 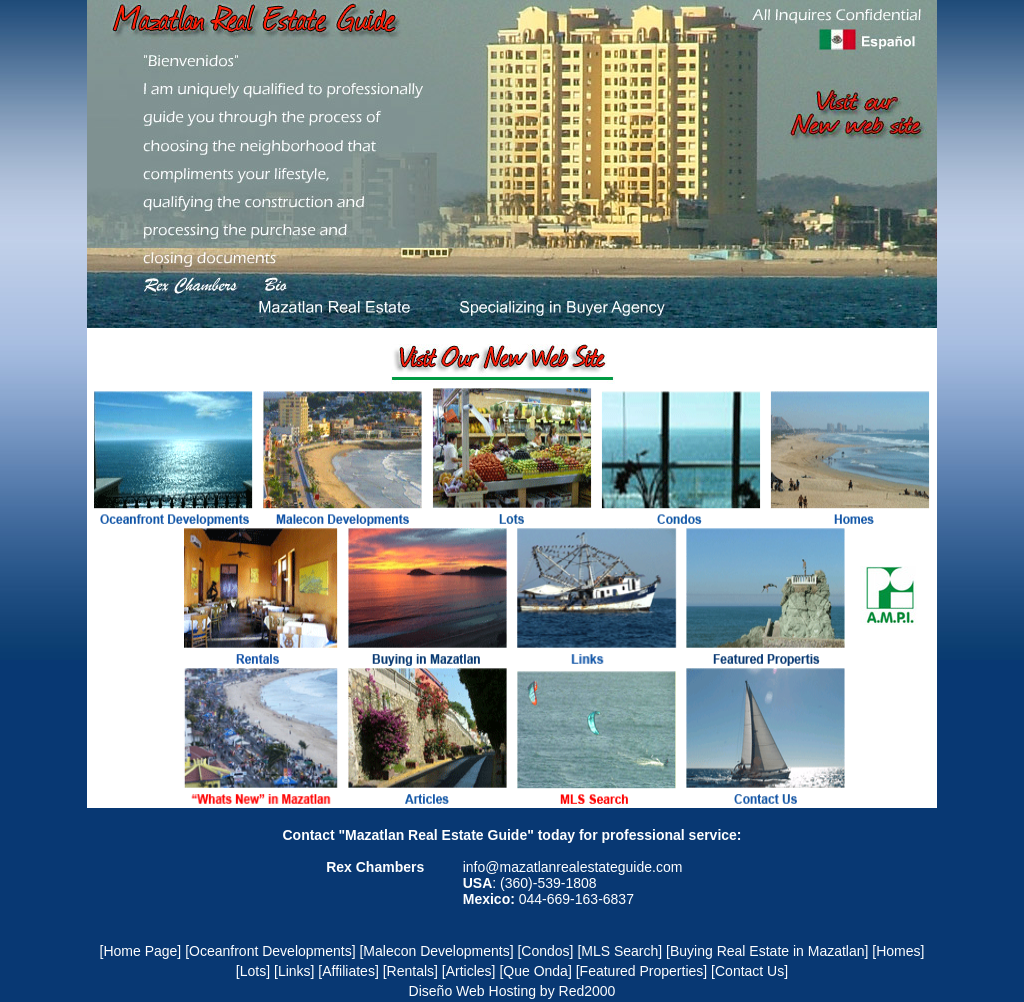 I want to click on Diseño Web, so click(x=447, y=991).